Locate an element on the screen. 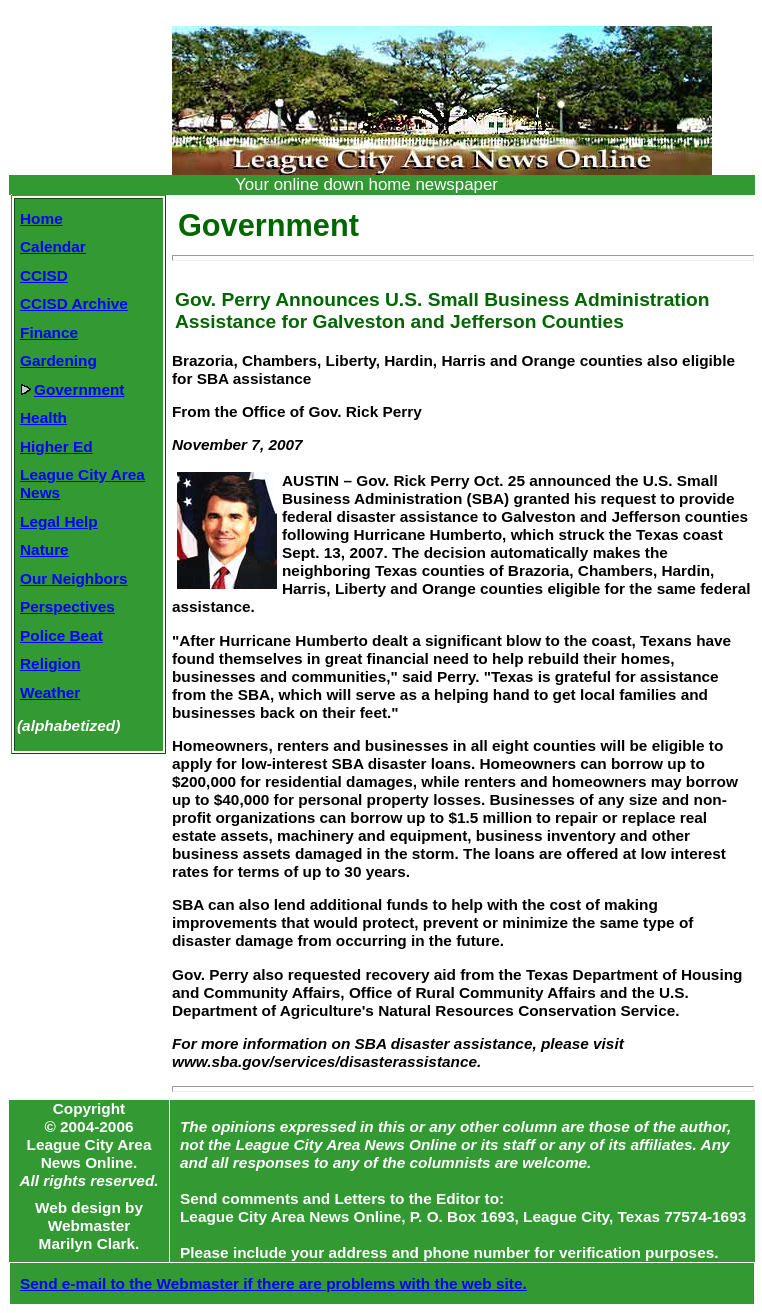  Nature is located at coordinates (44, 549).